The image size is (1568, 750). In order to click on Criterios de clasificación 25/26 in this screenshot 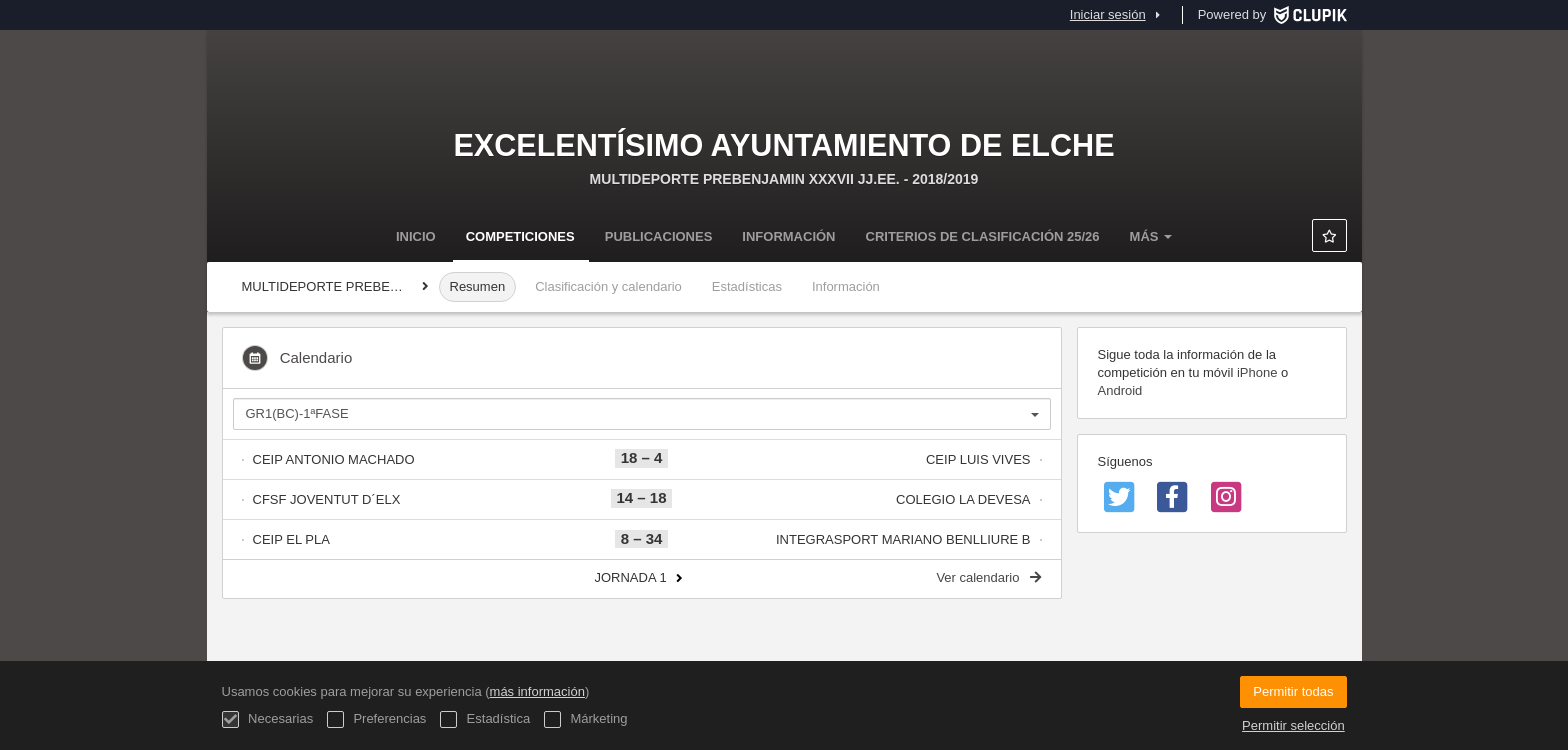, I will do `click(983, 236)`.